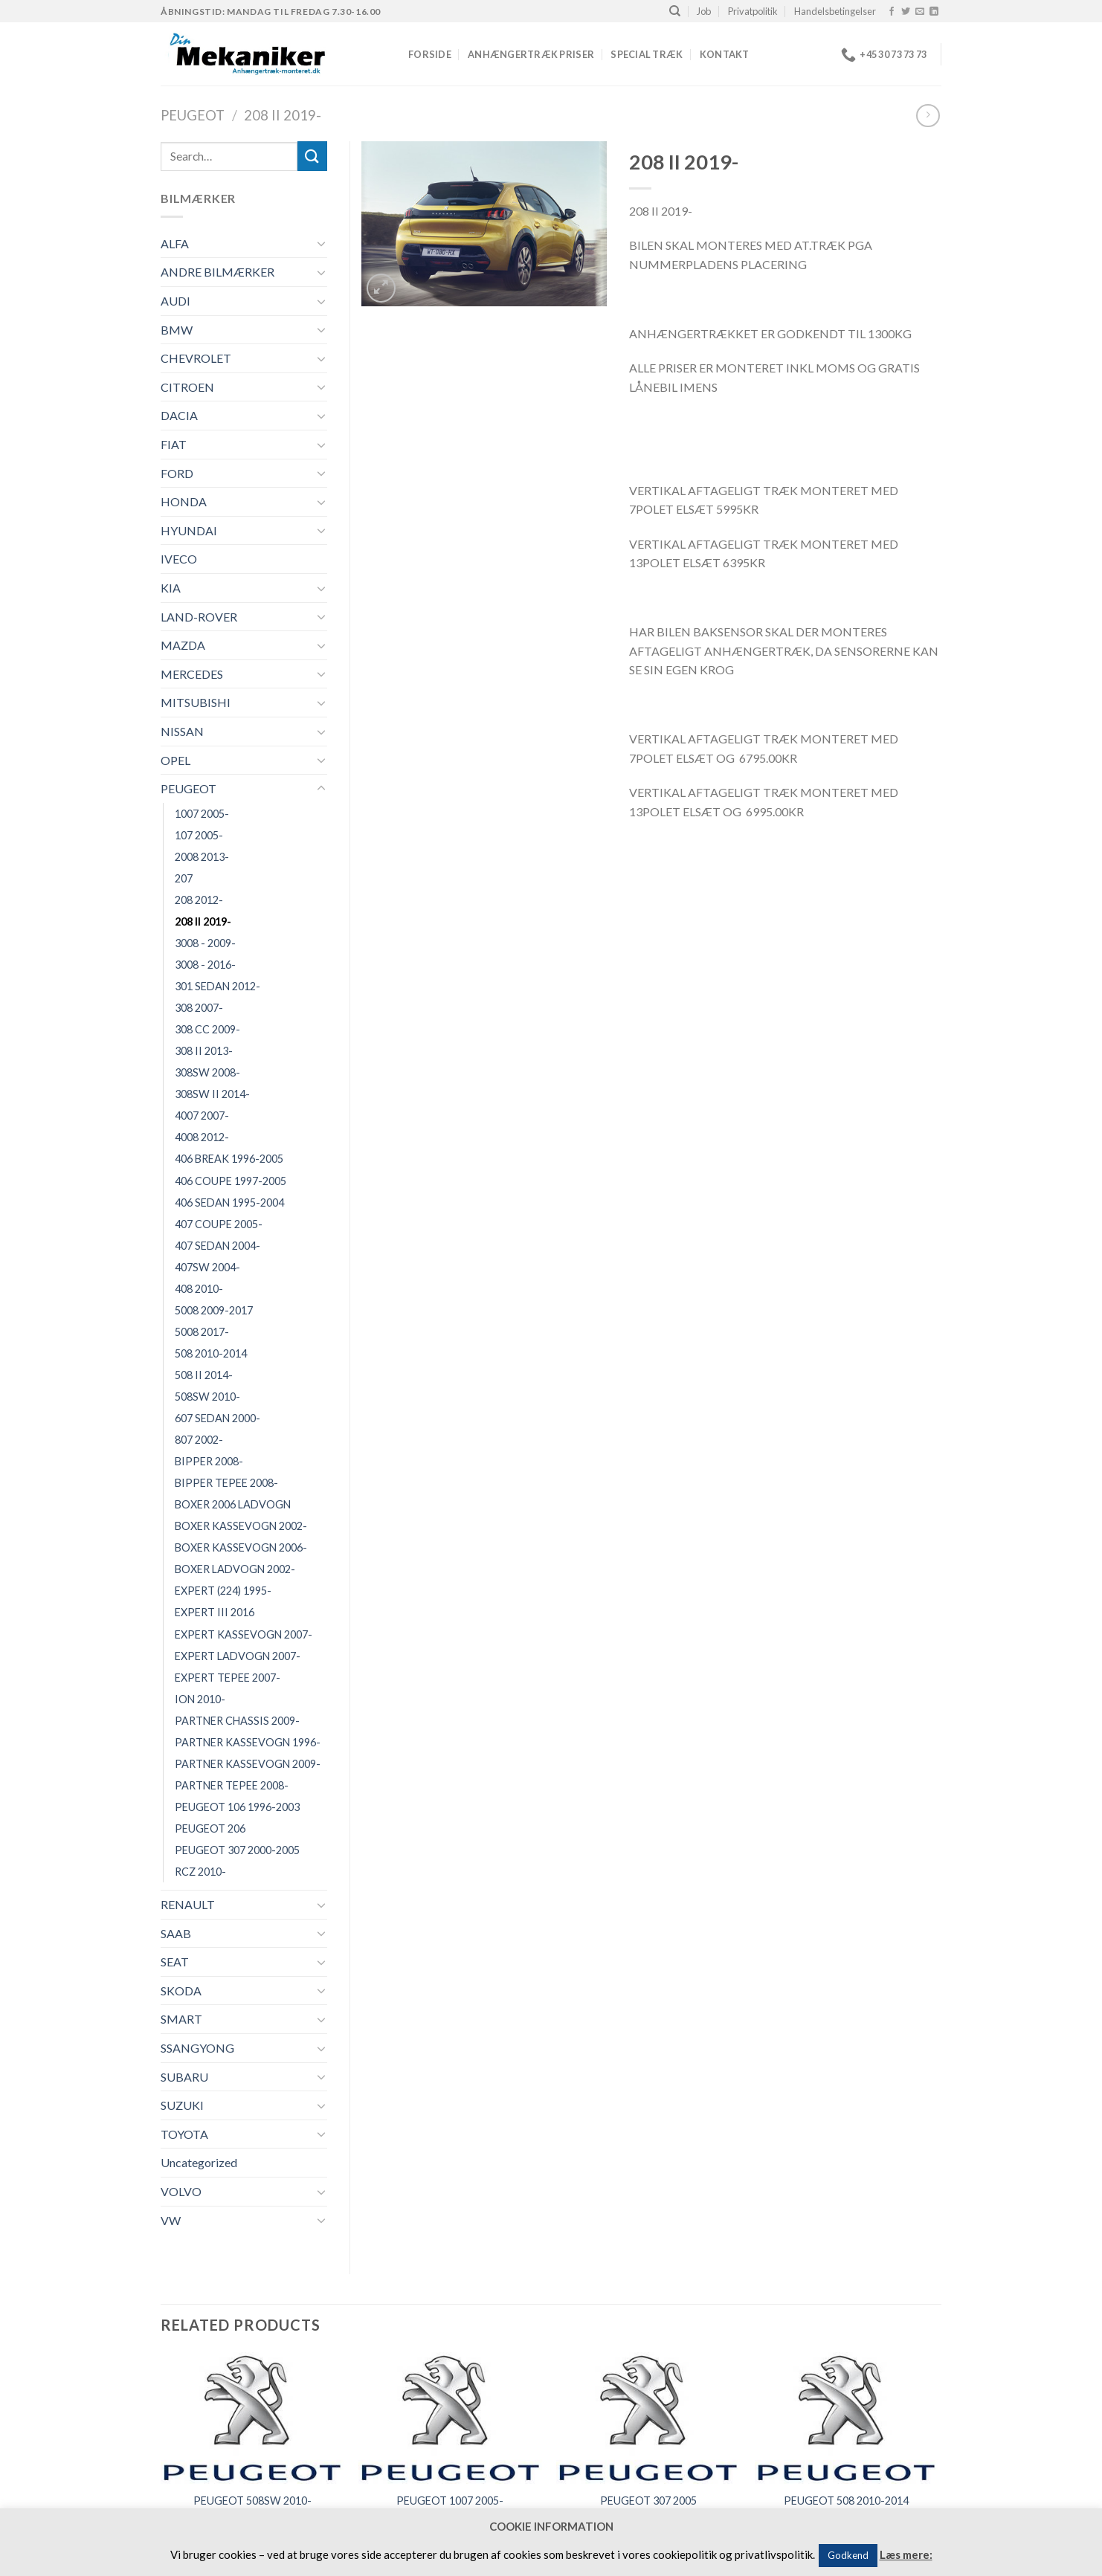  Describe the element at coordinates (177, 473) in the screenshot. I see `FORD` at that location.